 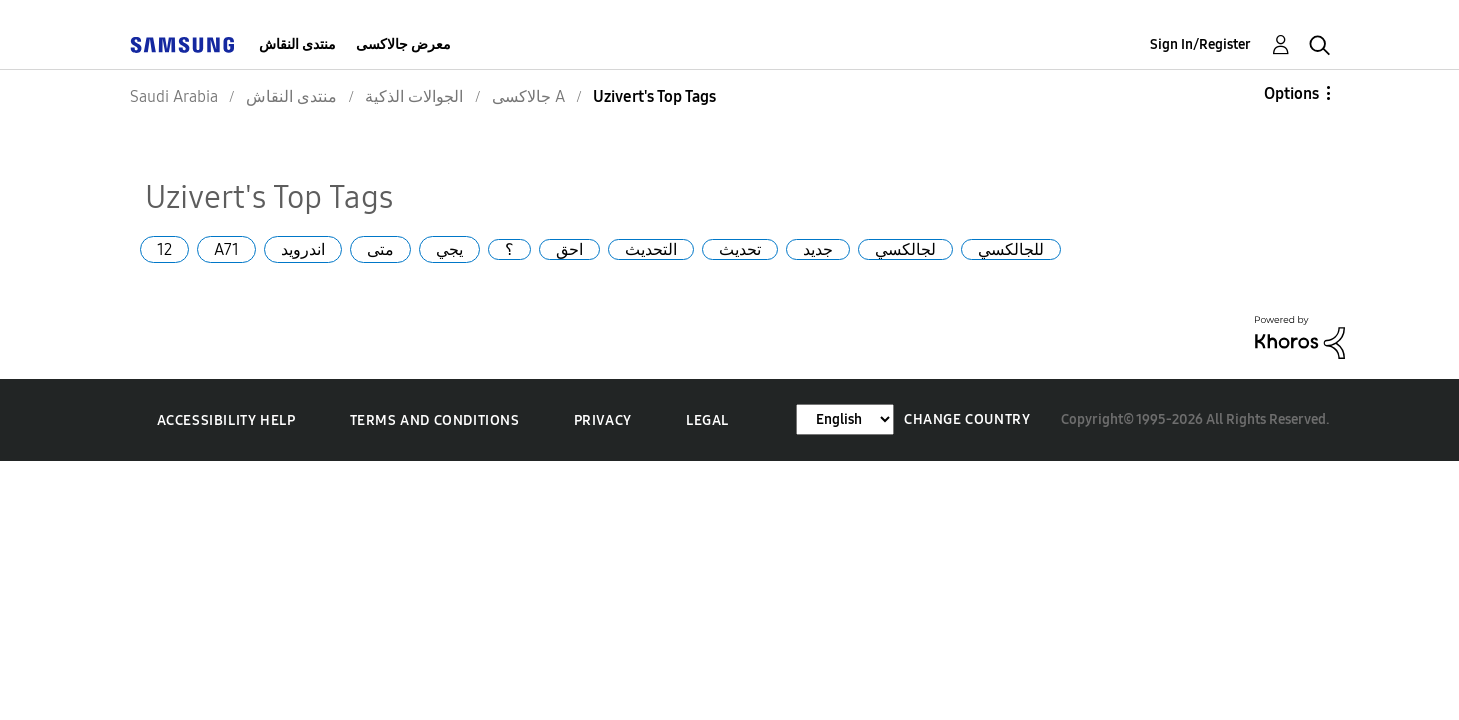 What do you see at coordinates (569, 249) in the screenshot?
I see `احق` at bounding box center [569, 249].